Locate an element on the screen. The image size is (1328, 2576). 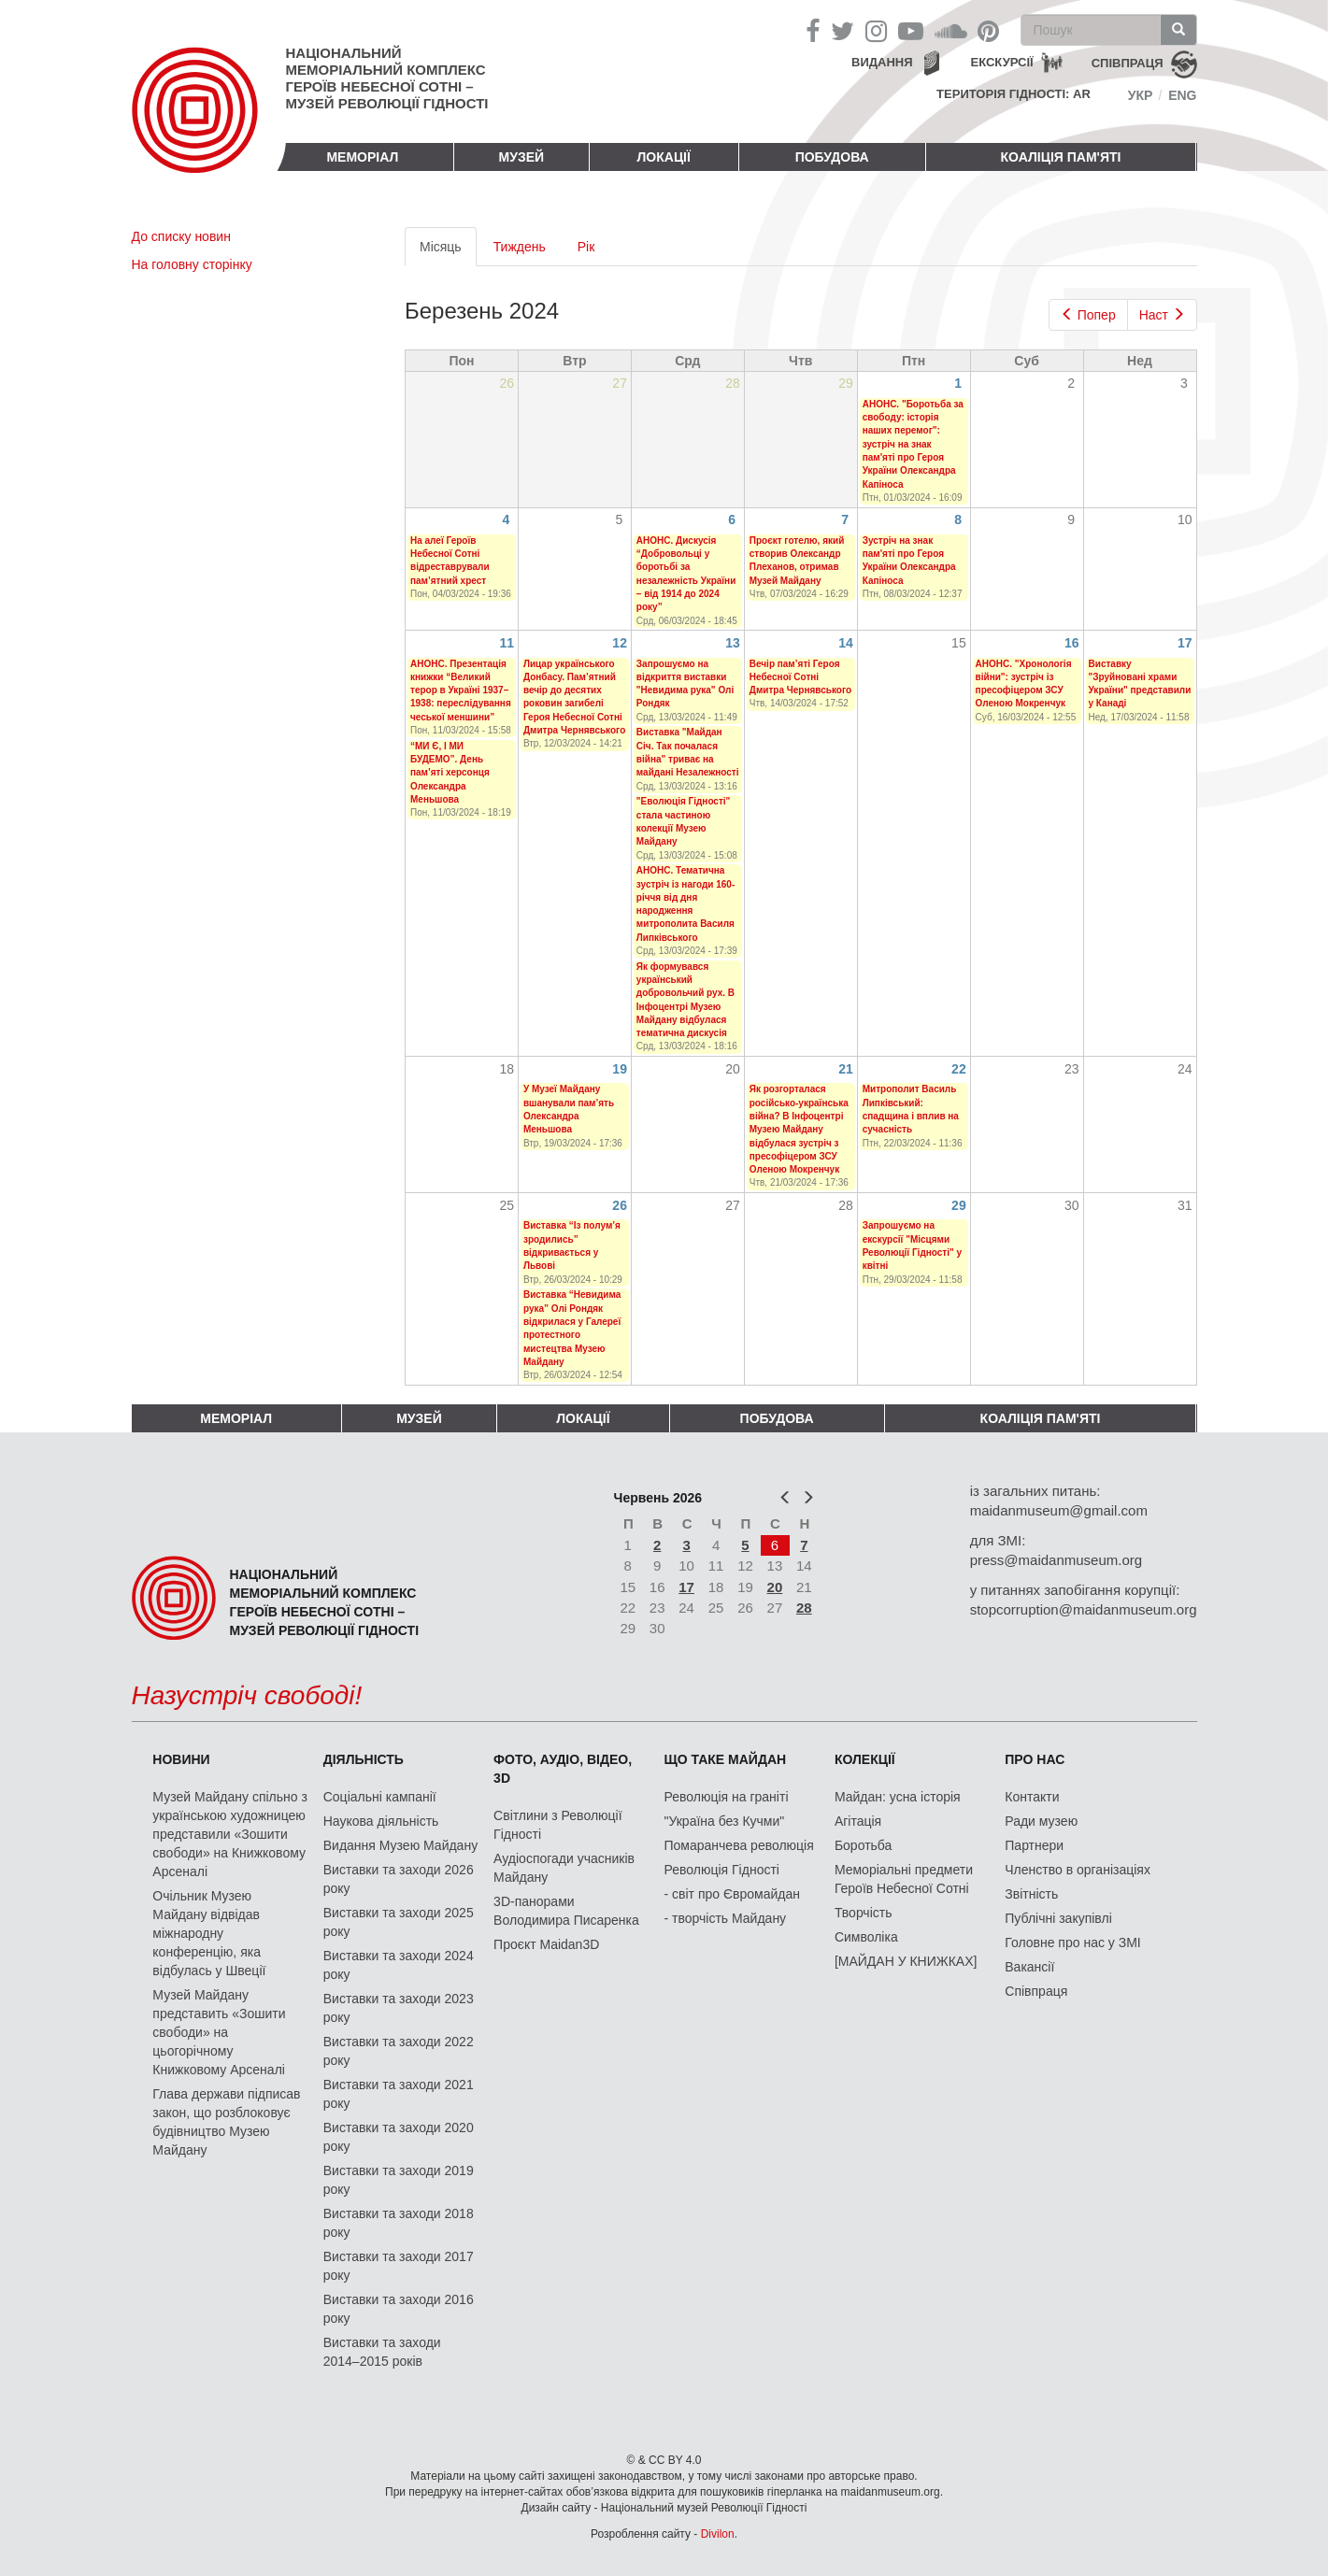
- світ про Євромайдан is located at coordinates (732, 1893).